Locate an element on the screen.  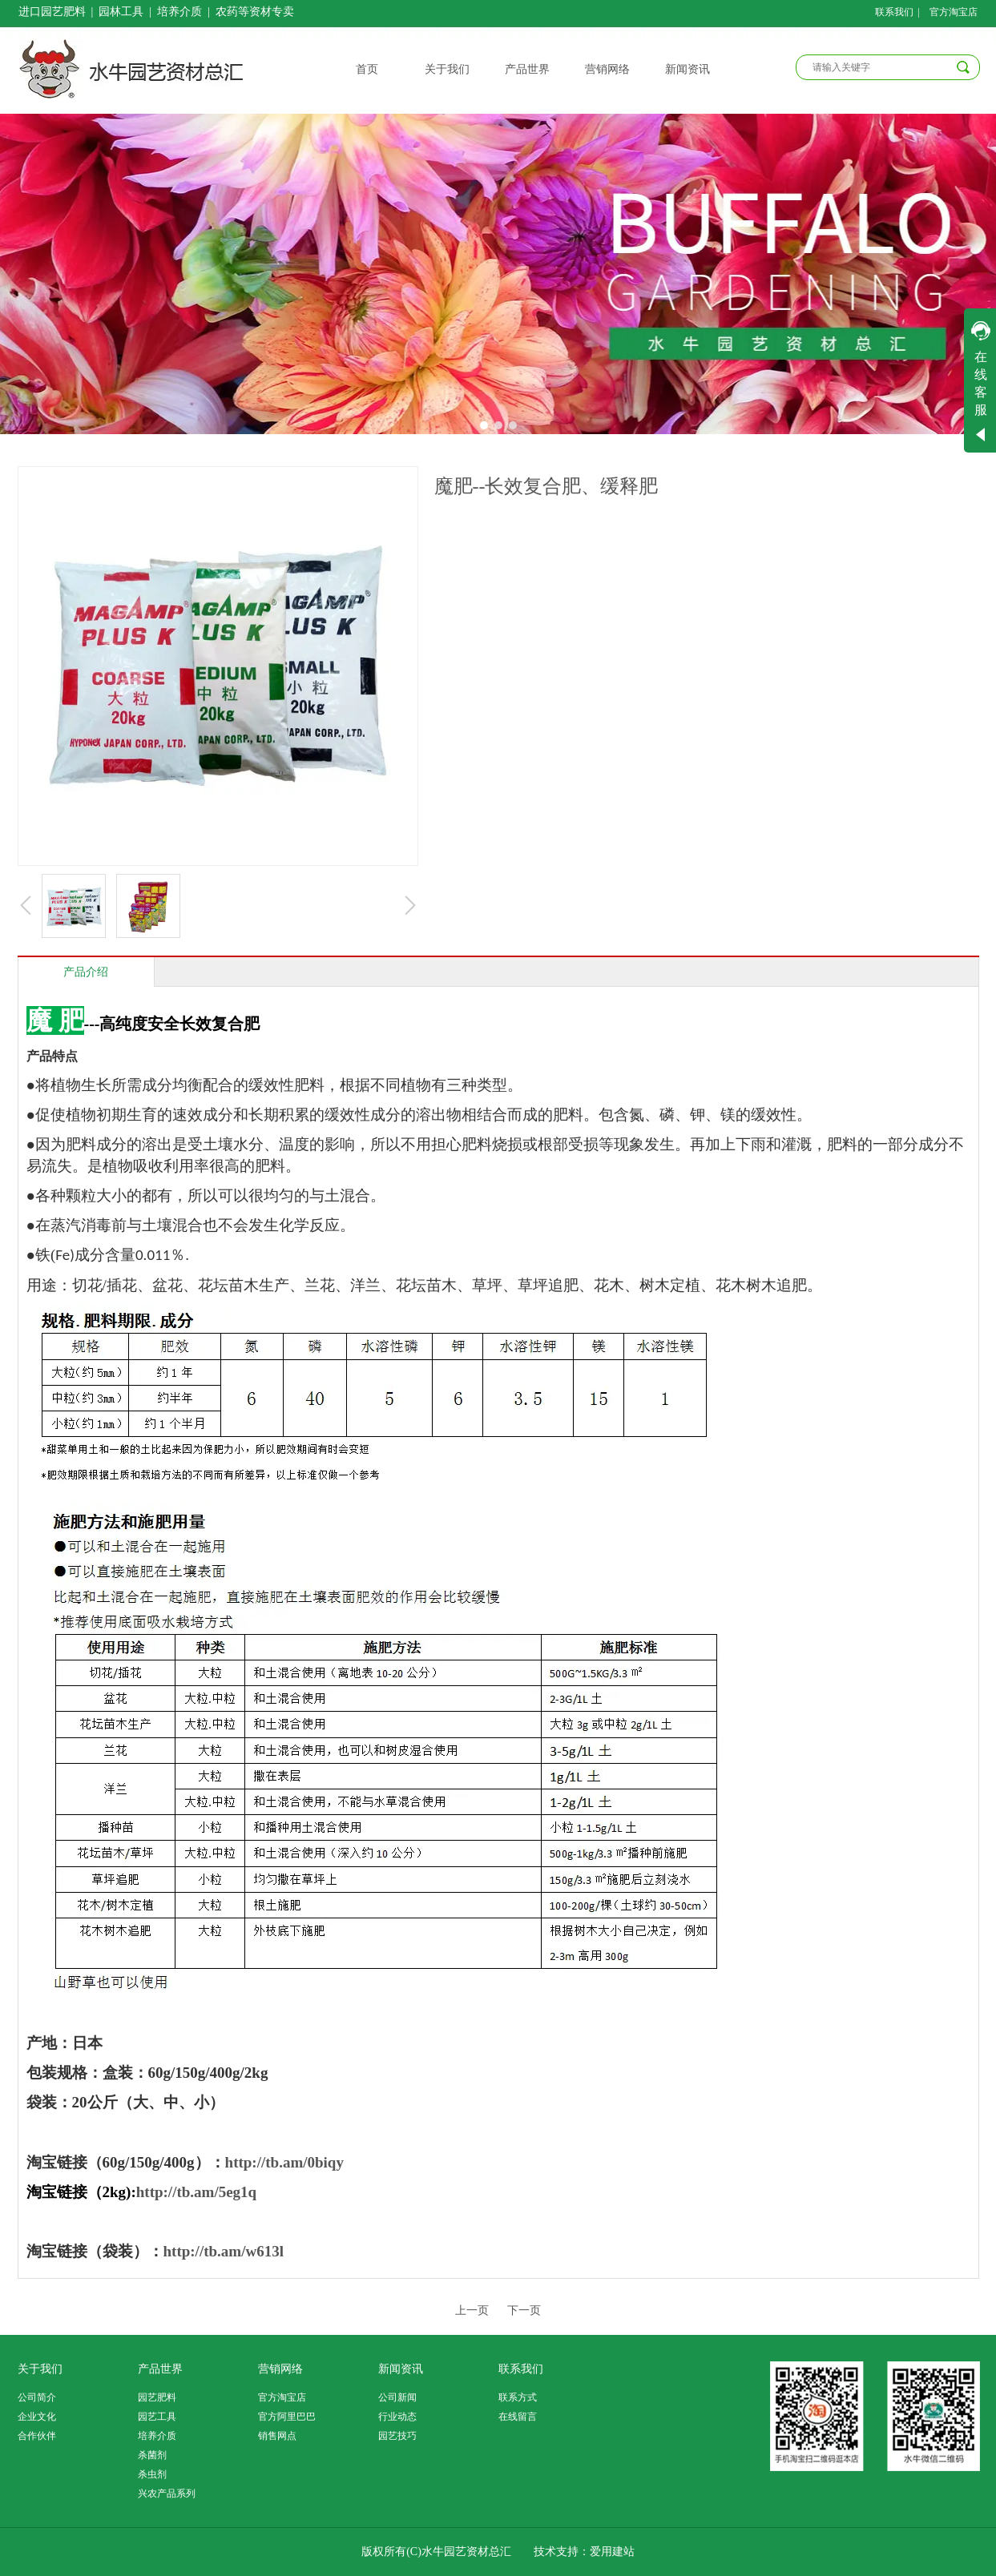
园艺工具 is located at coordinates (157, 2416).